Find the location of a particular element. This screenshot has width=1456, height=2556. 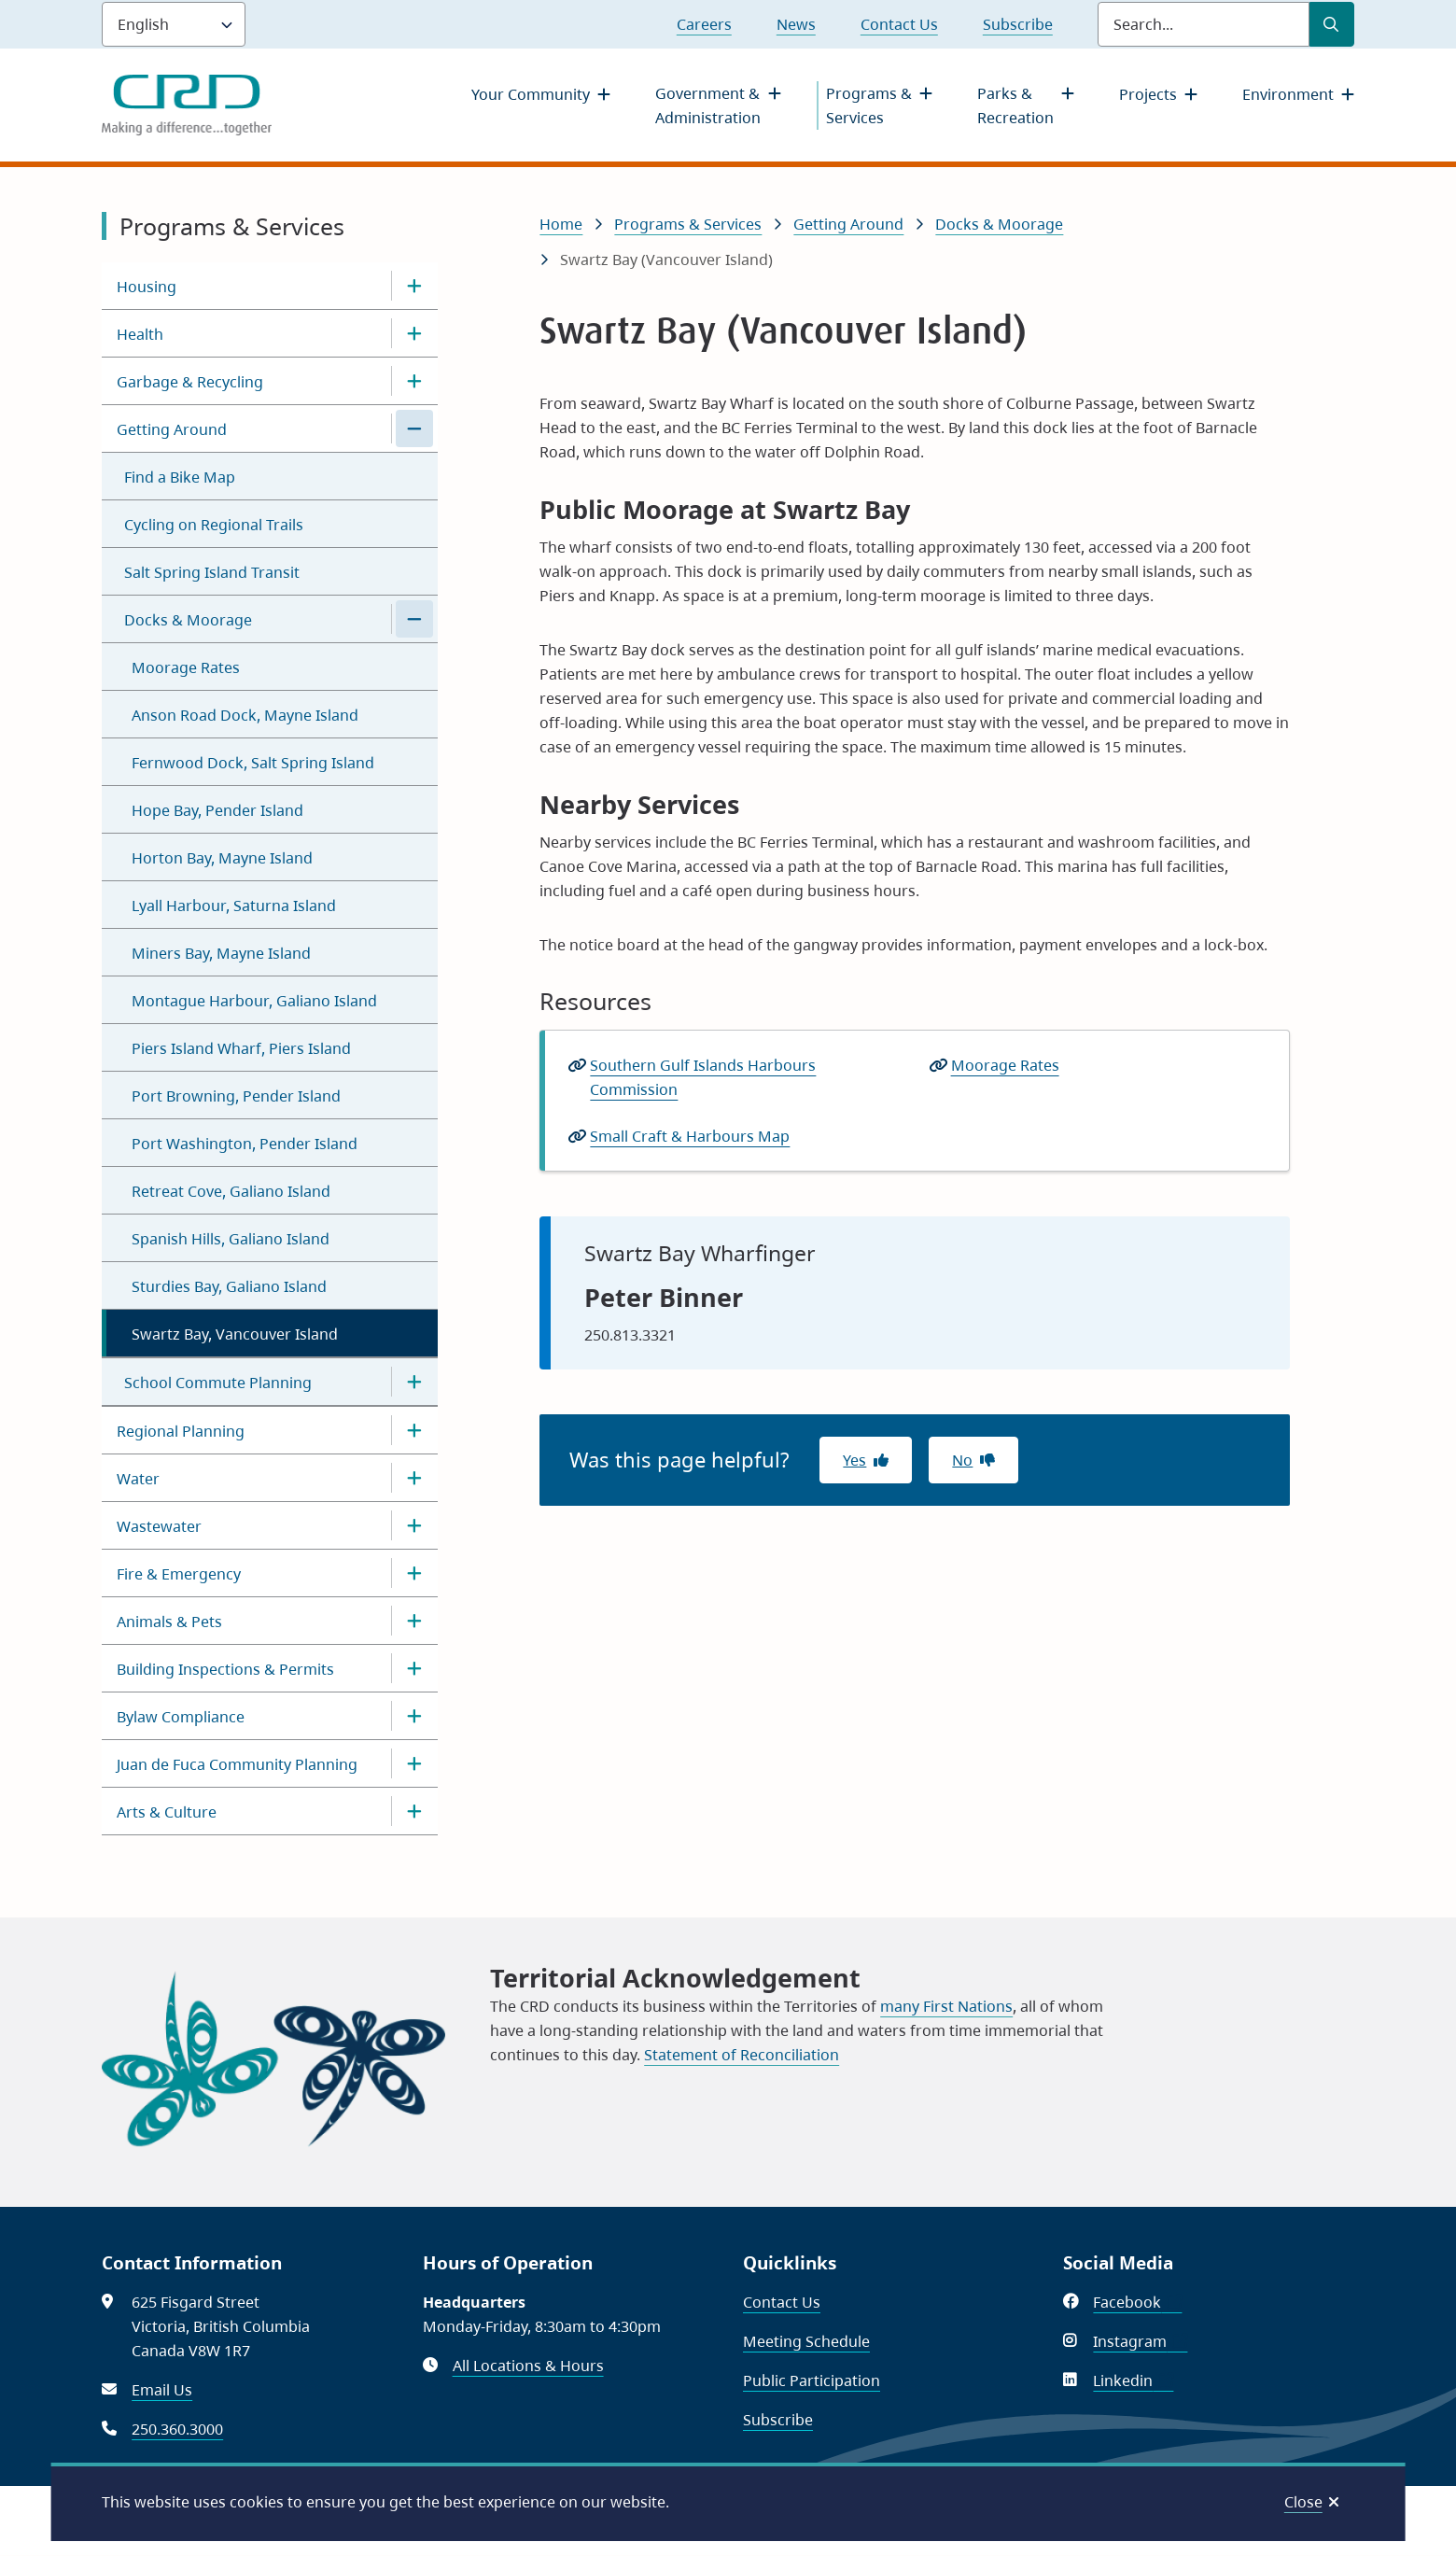

Environment is located at coordinates (1288, 94).